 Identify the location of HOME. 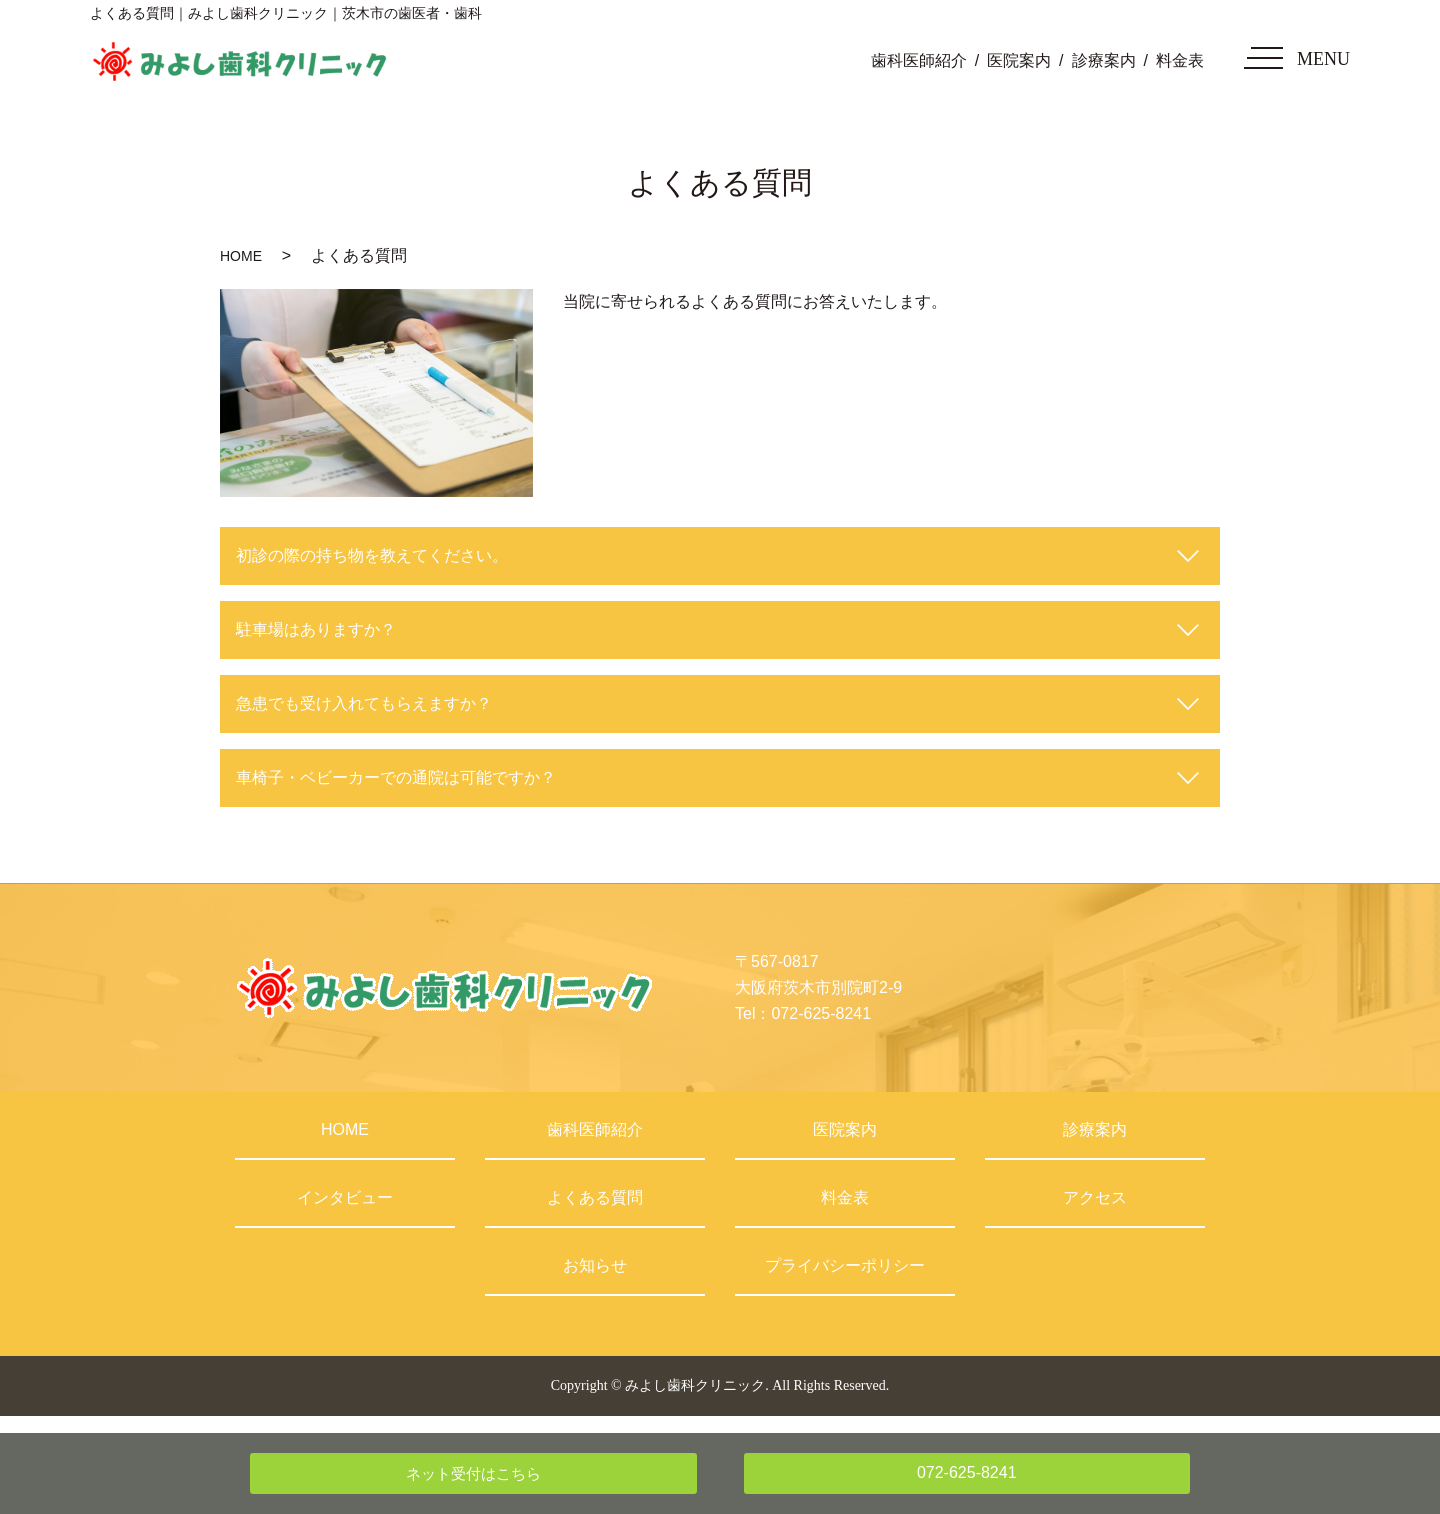
(241, 256).